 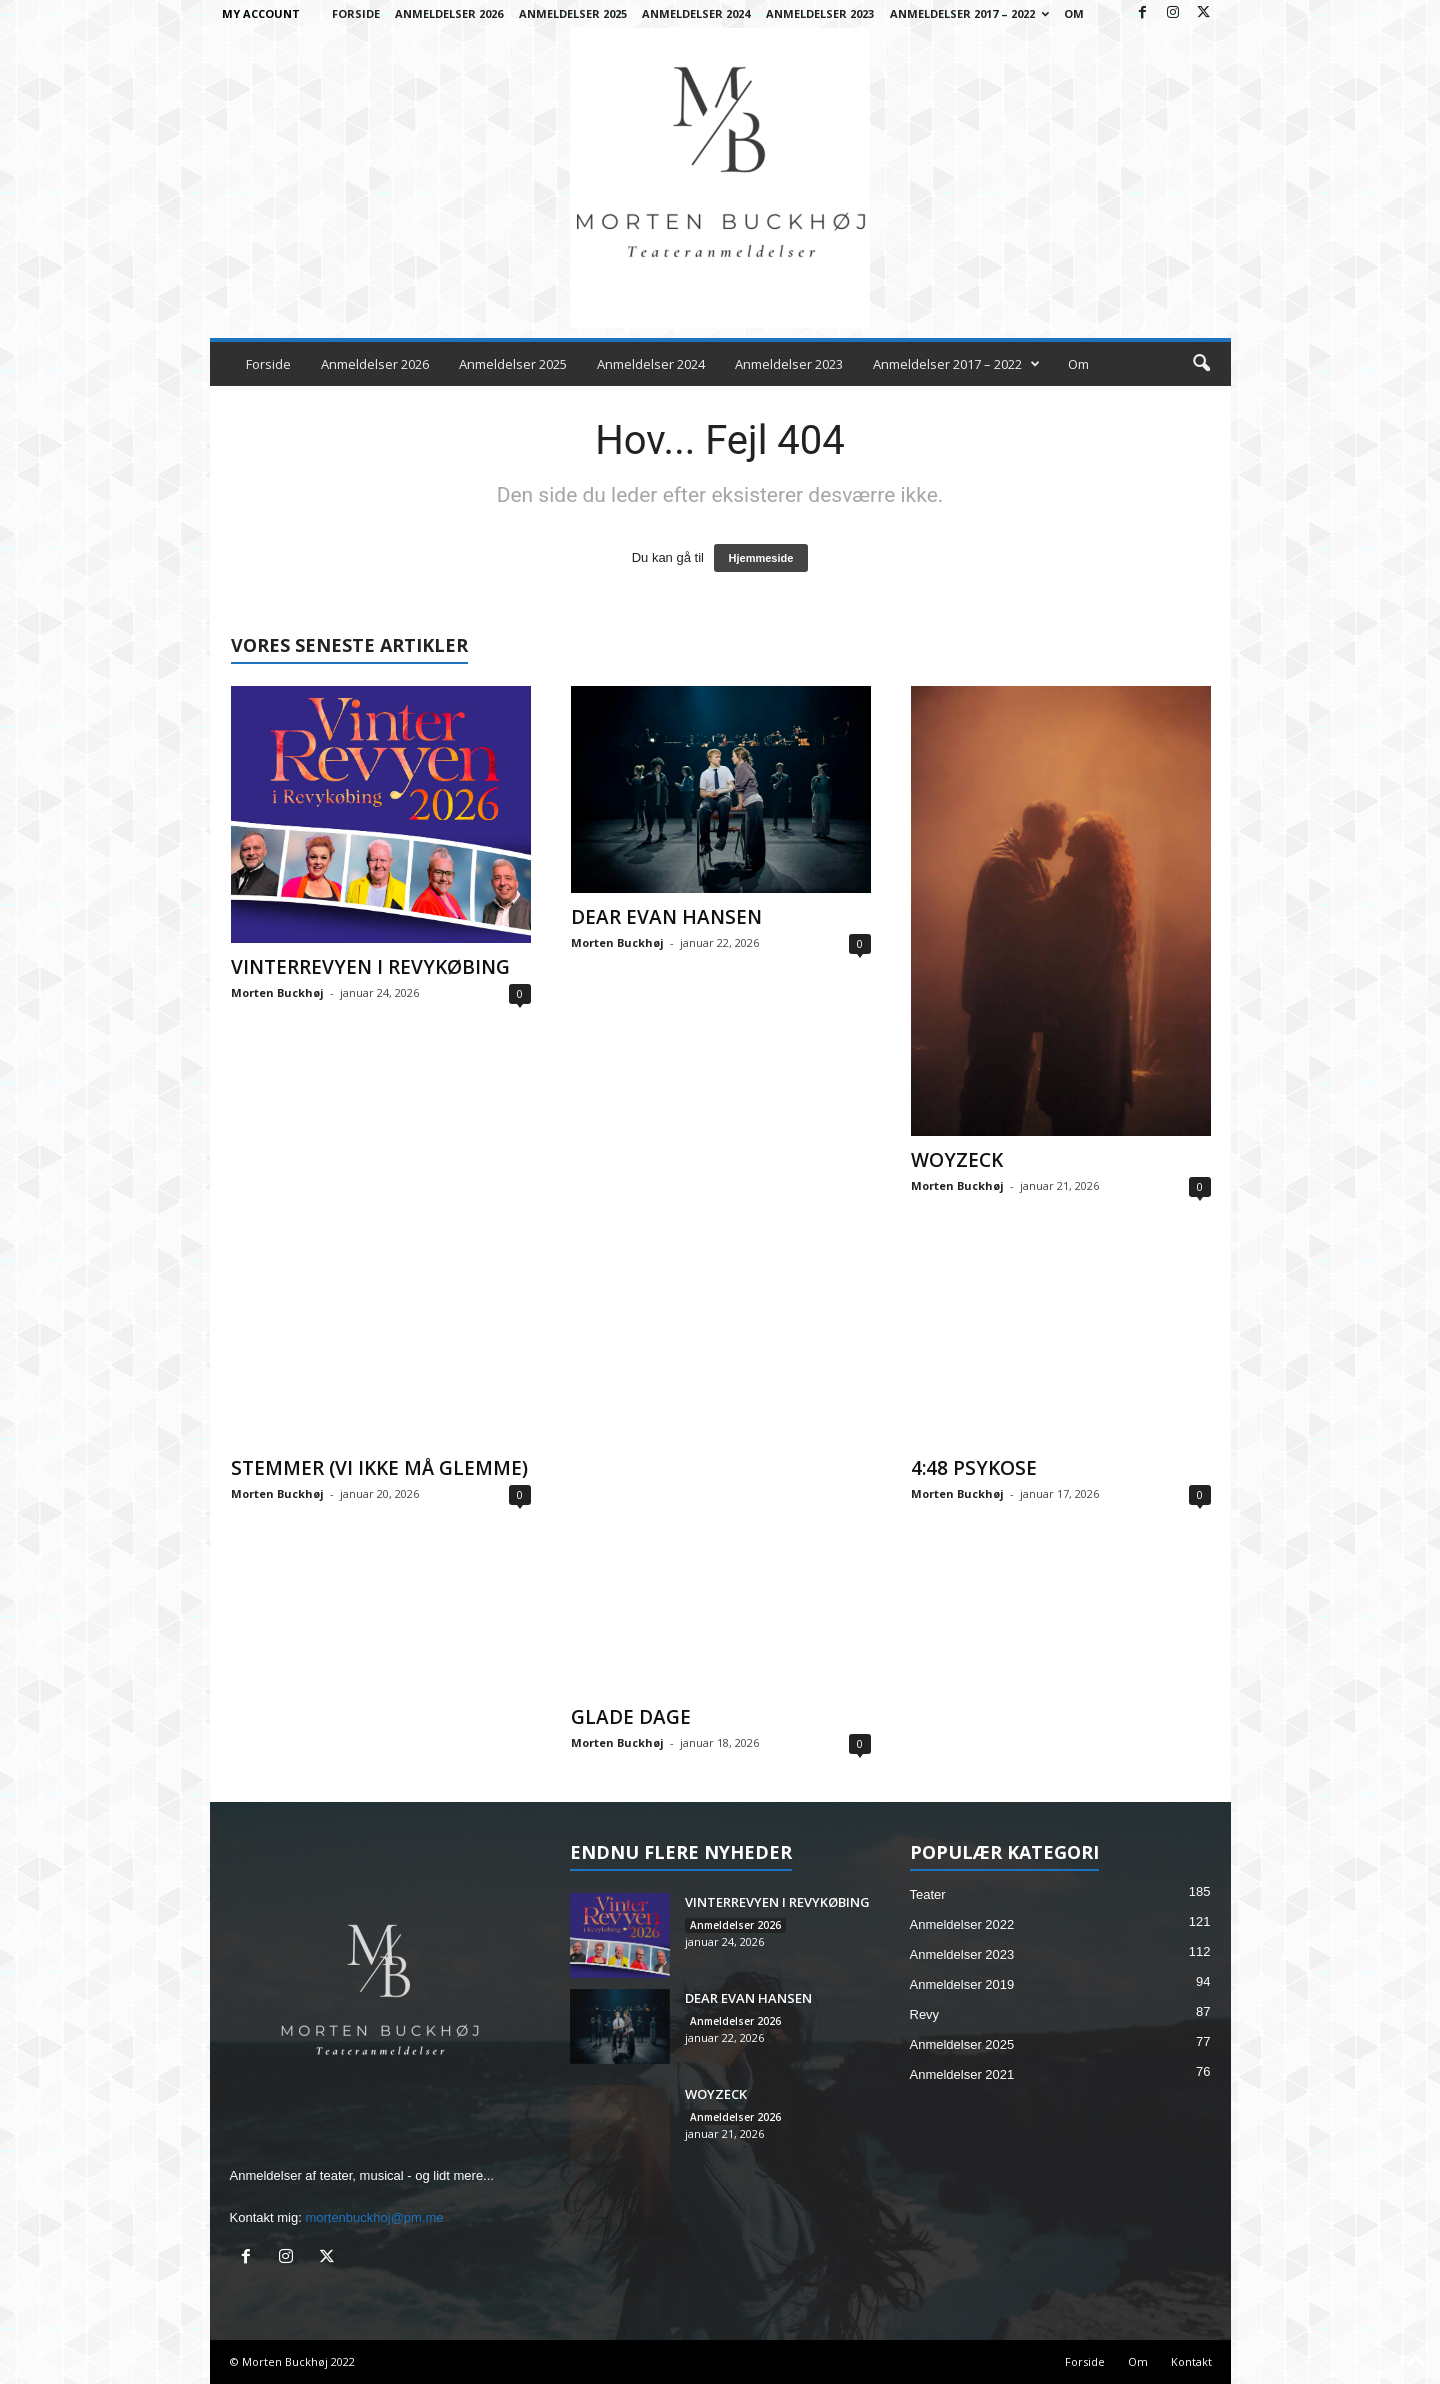 I want to click on Om, so click(x=1074, y=13).